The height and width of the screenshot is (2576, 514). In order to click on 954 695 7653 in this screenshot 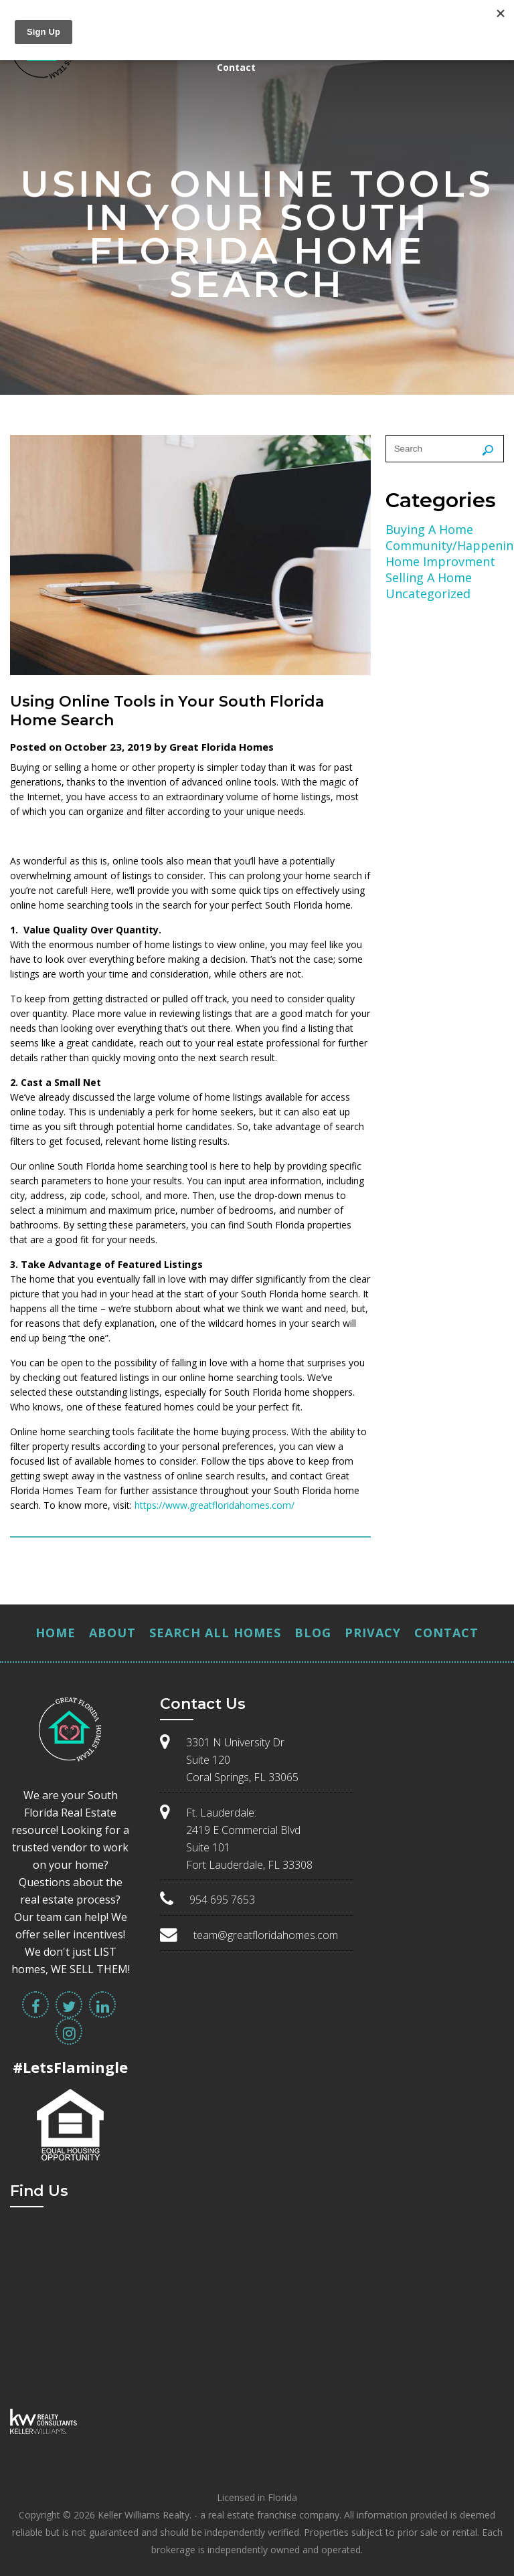, I will do `click(222, 1899)`.